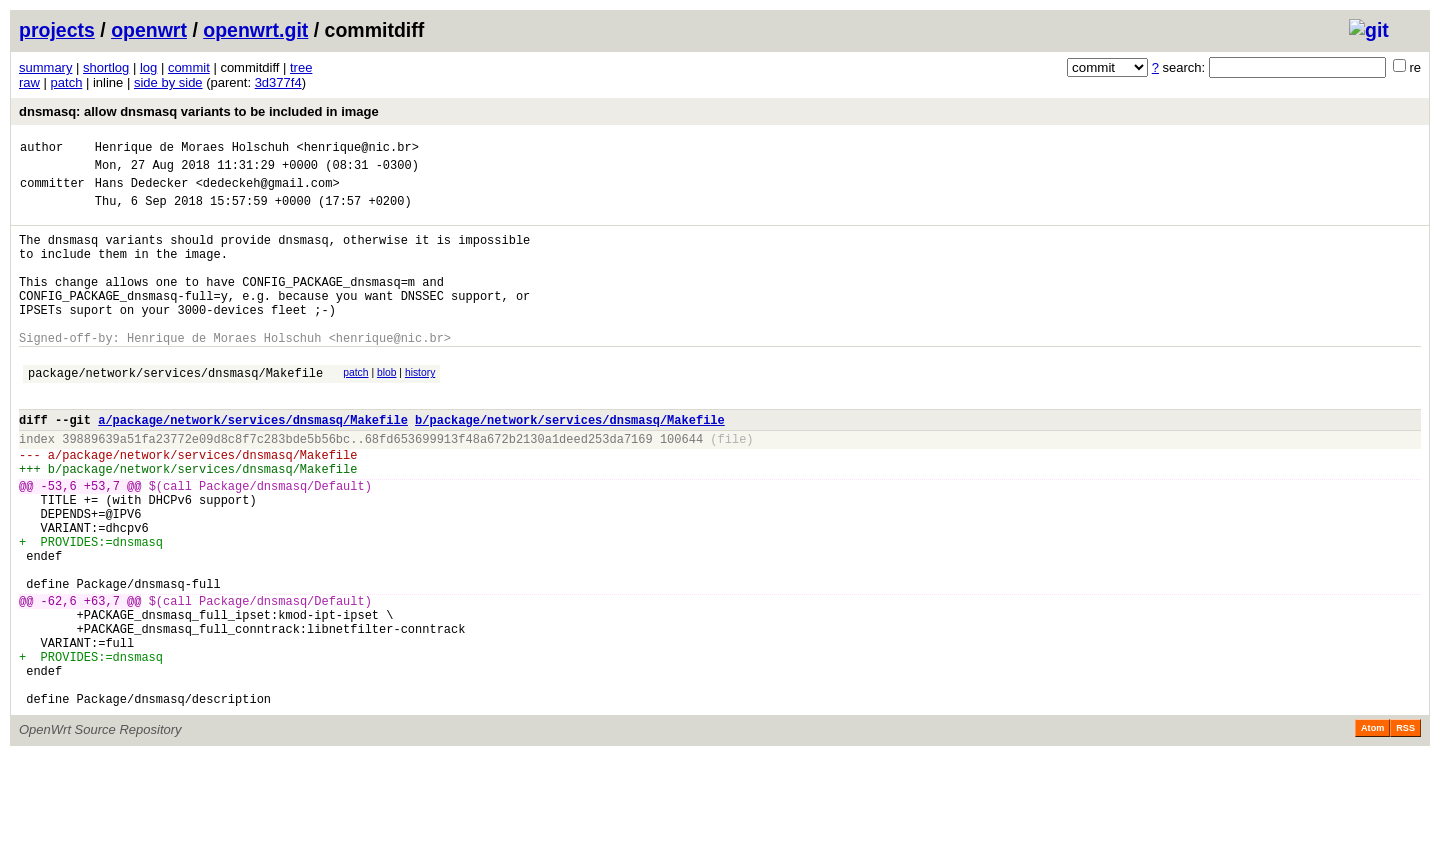  What do you see at coordinates (1405, 830) in the screenshot?
I see `RSS` at bounding box center [1405, 830].